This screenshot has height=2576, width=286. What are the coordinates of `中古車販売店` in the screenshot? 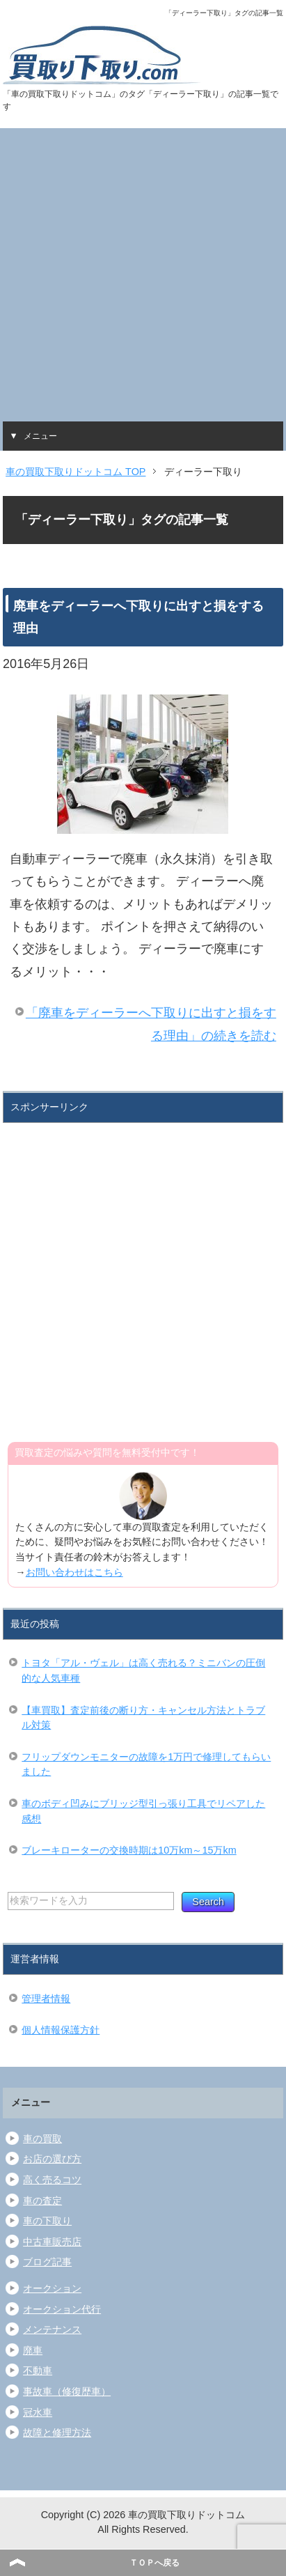 It's located at (52, 2241).